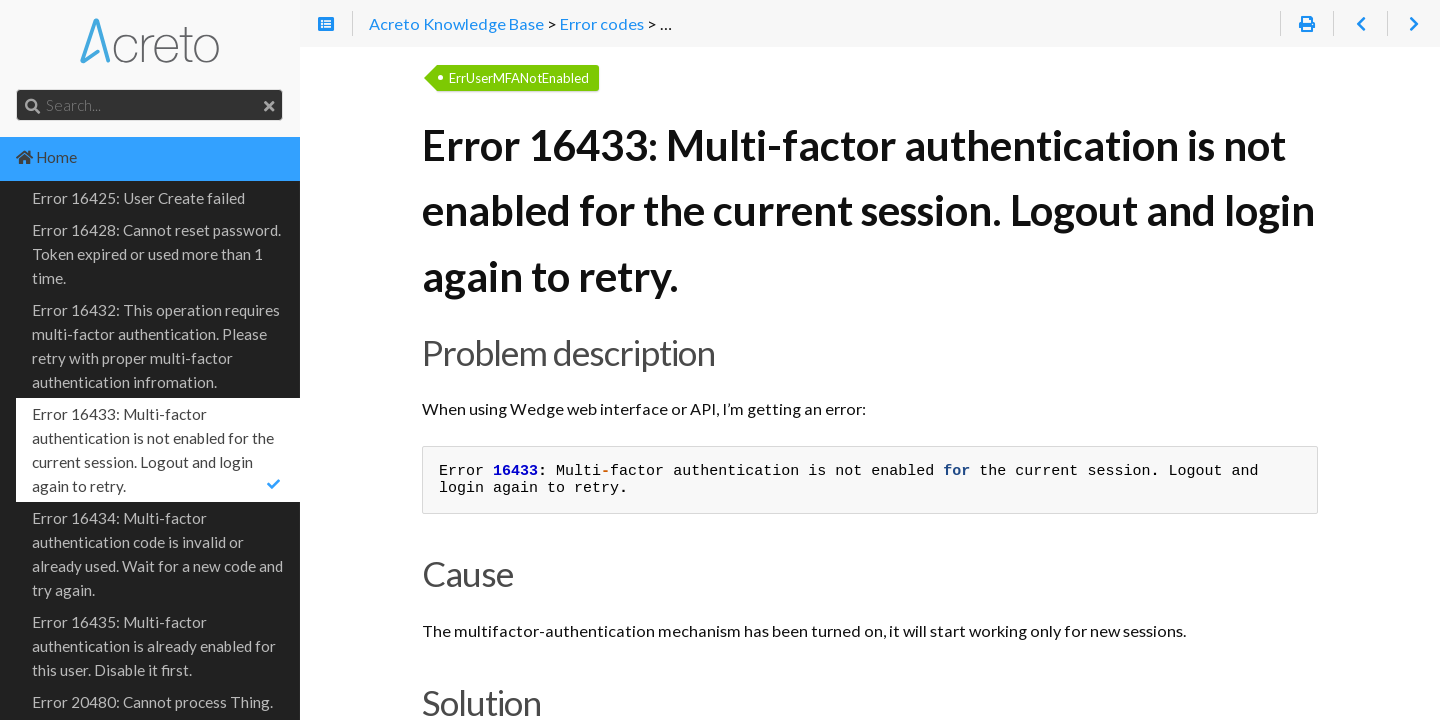 This screenshot has width=1440, height=720. Describe the element at coordinates (157, 450) in the screenshot. I see `Error 16433: Multi-factor authentication is not enabled for the current session. Logout and login again to retry.` at that location.